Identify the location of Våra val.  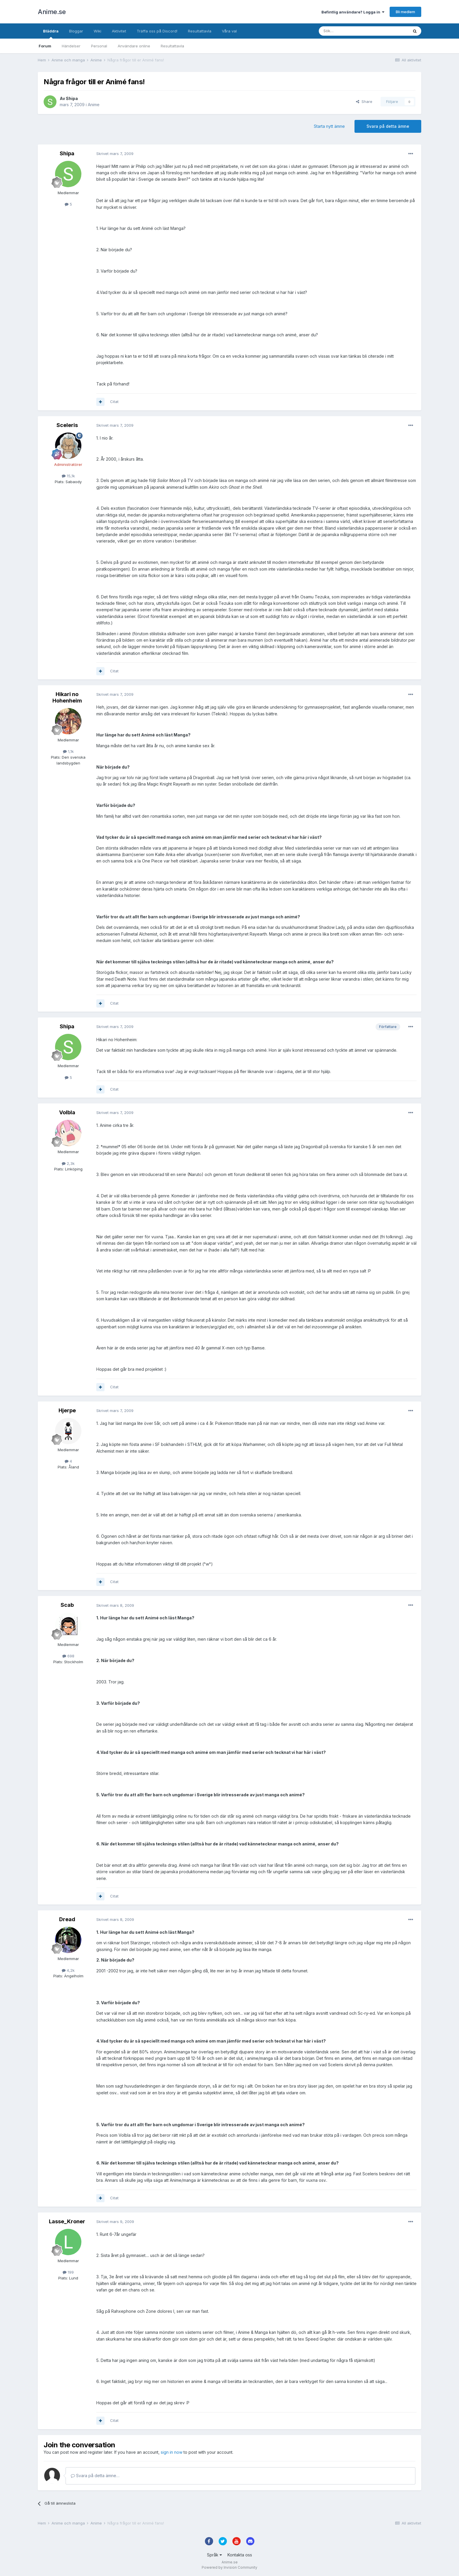
(229, 31).